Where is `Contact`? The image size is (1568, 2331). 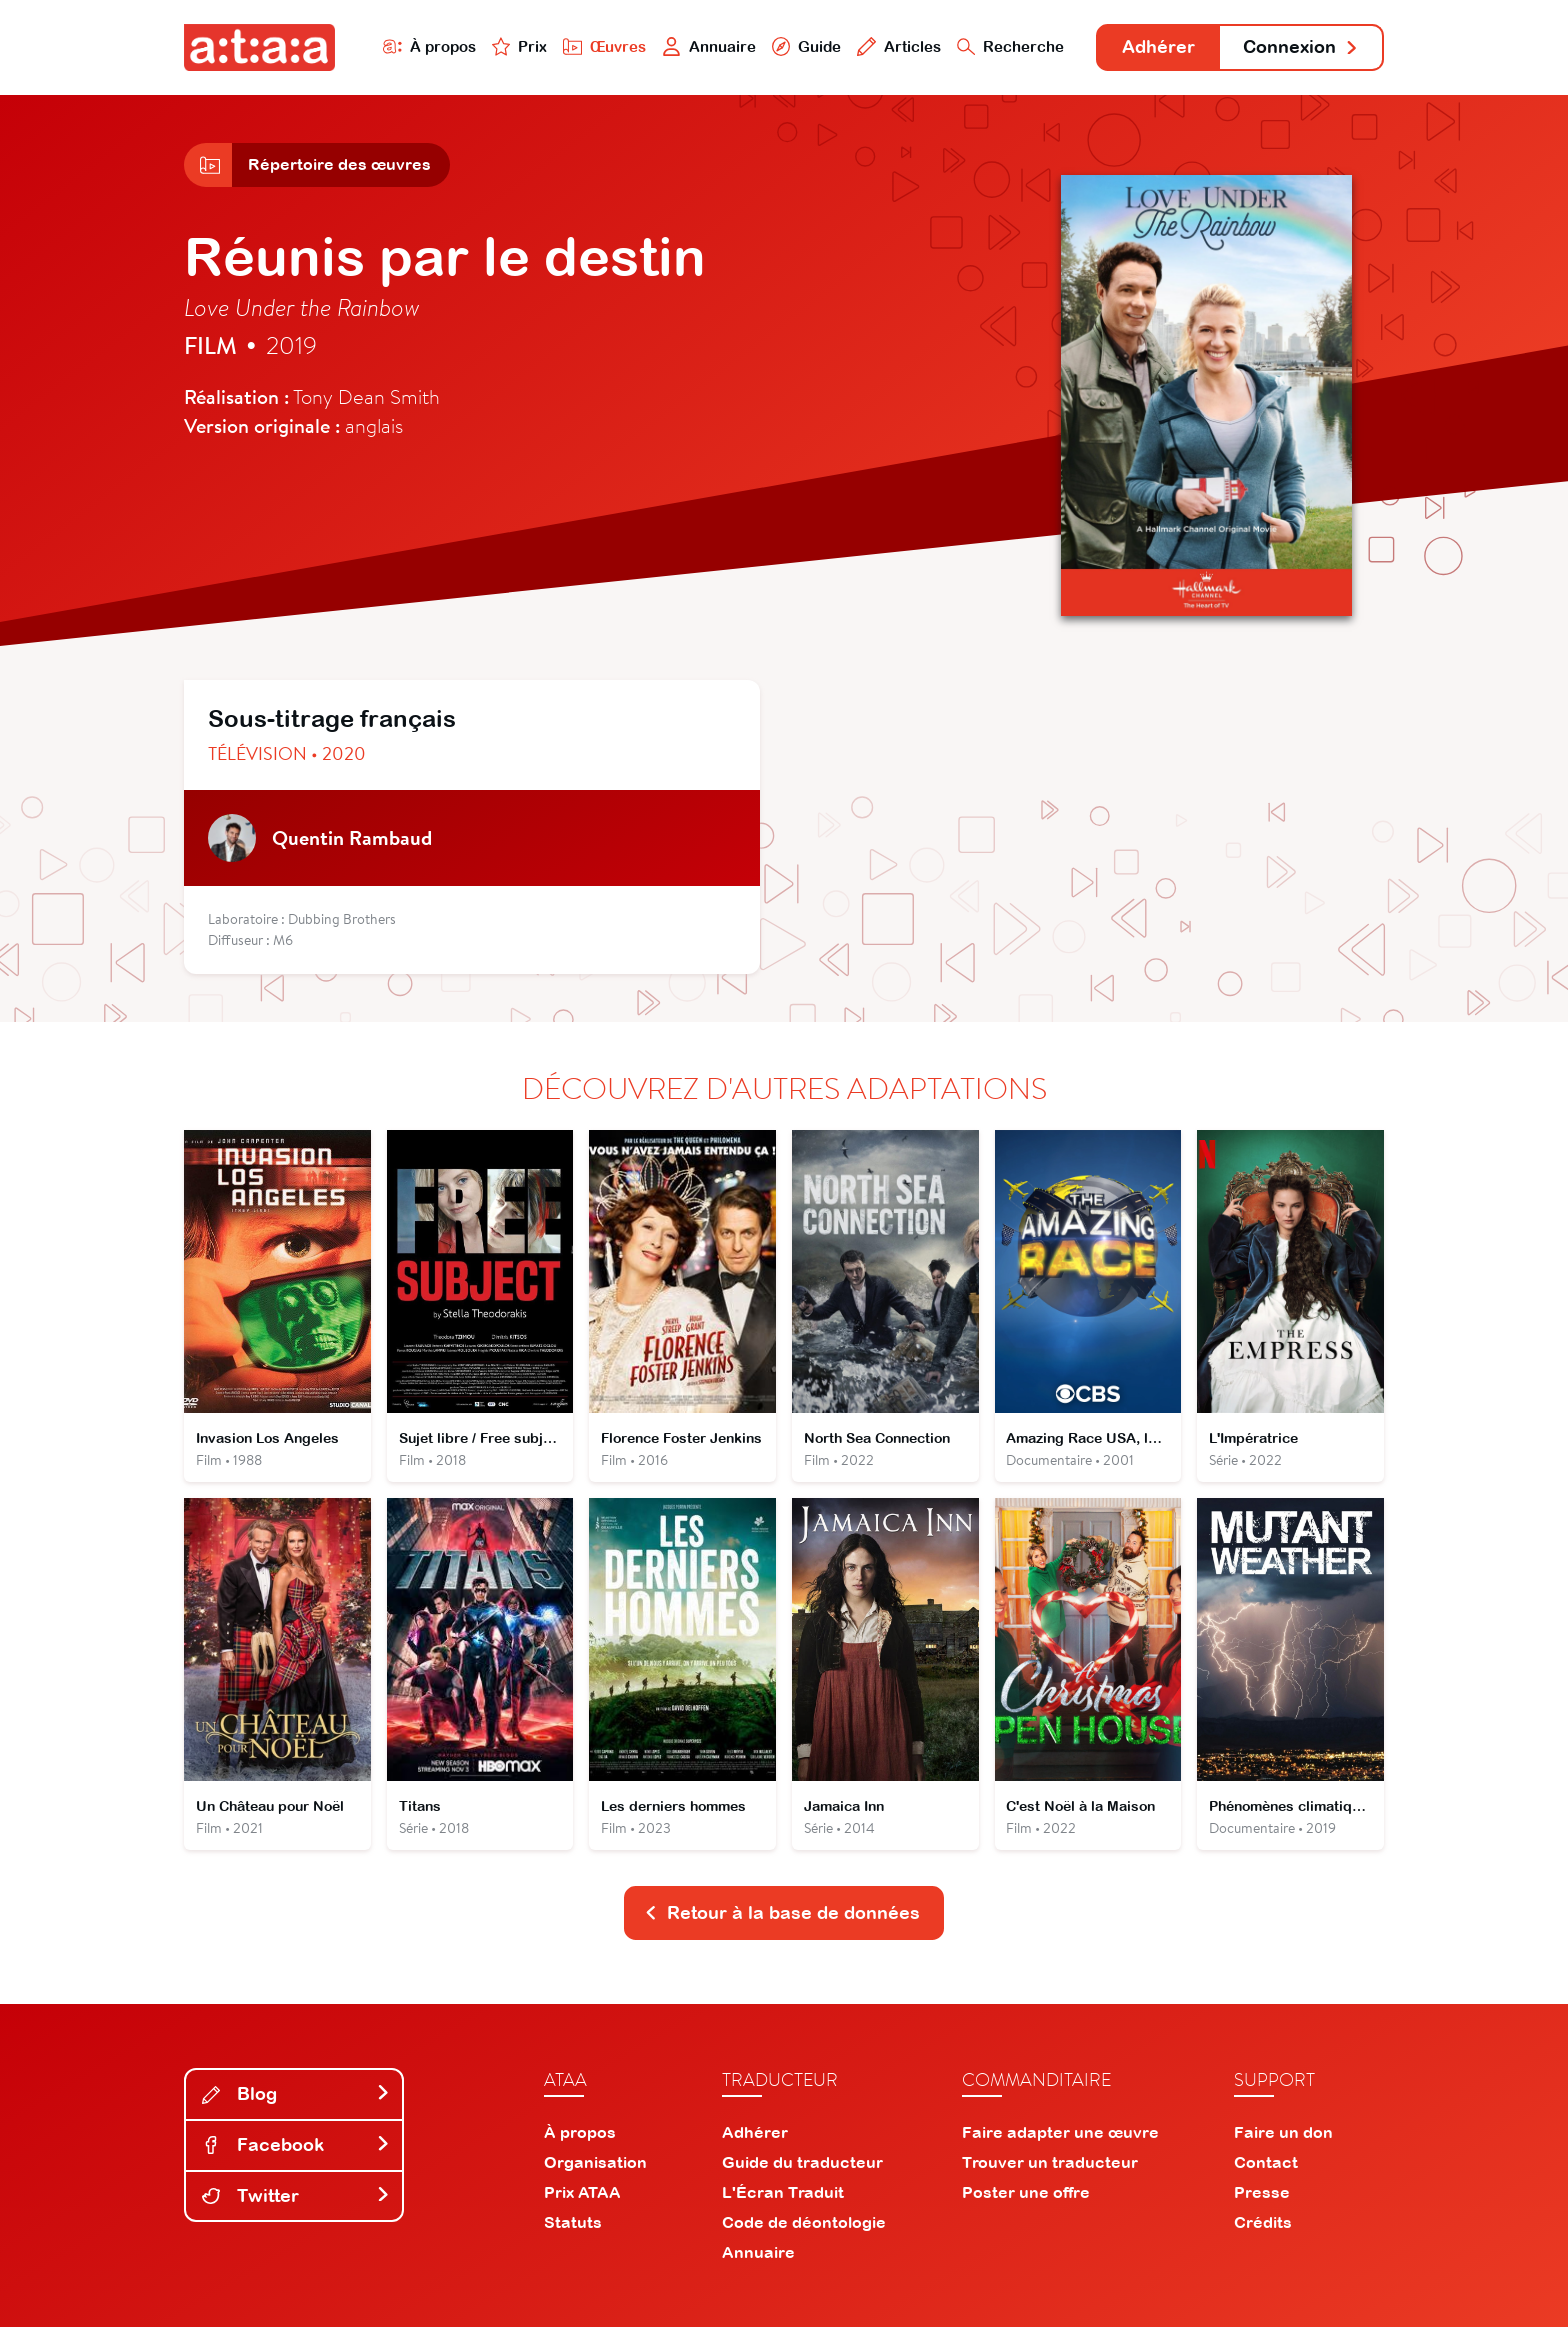 Contact is located at coordinates (1266, 2166).